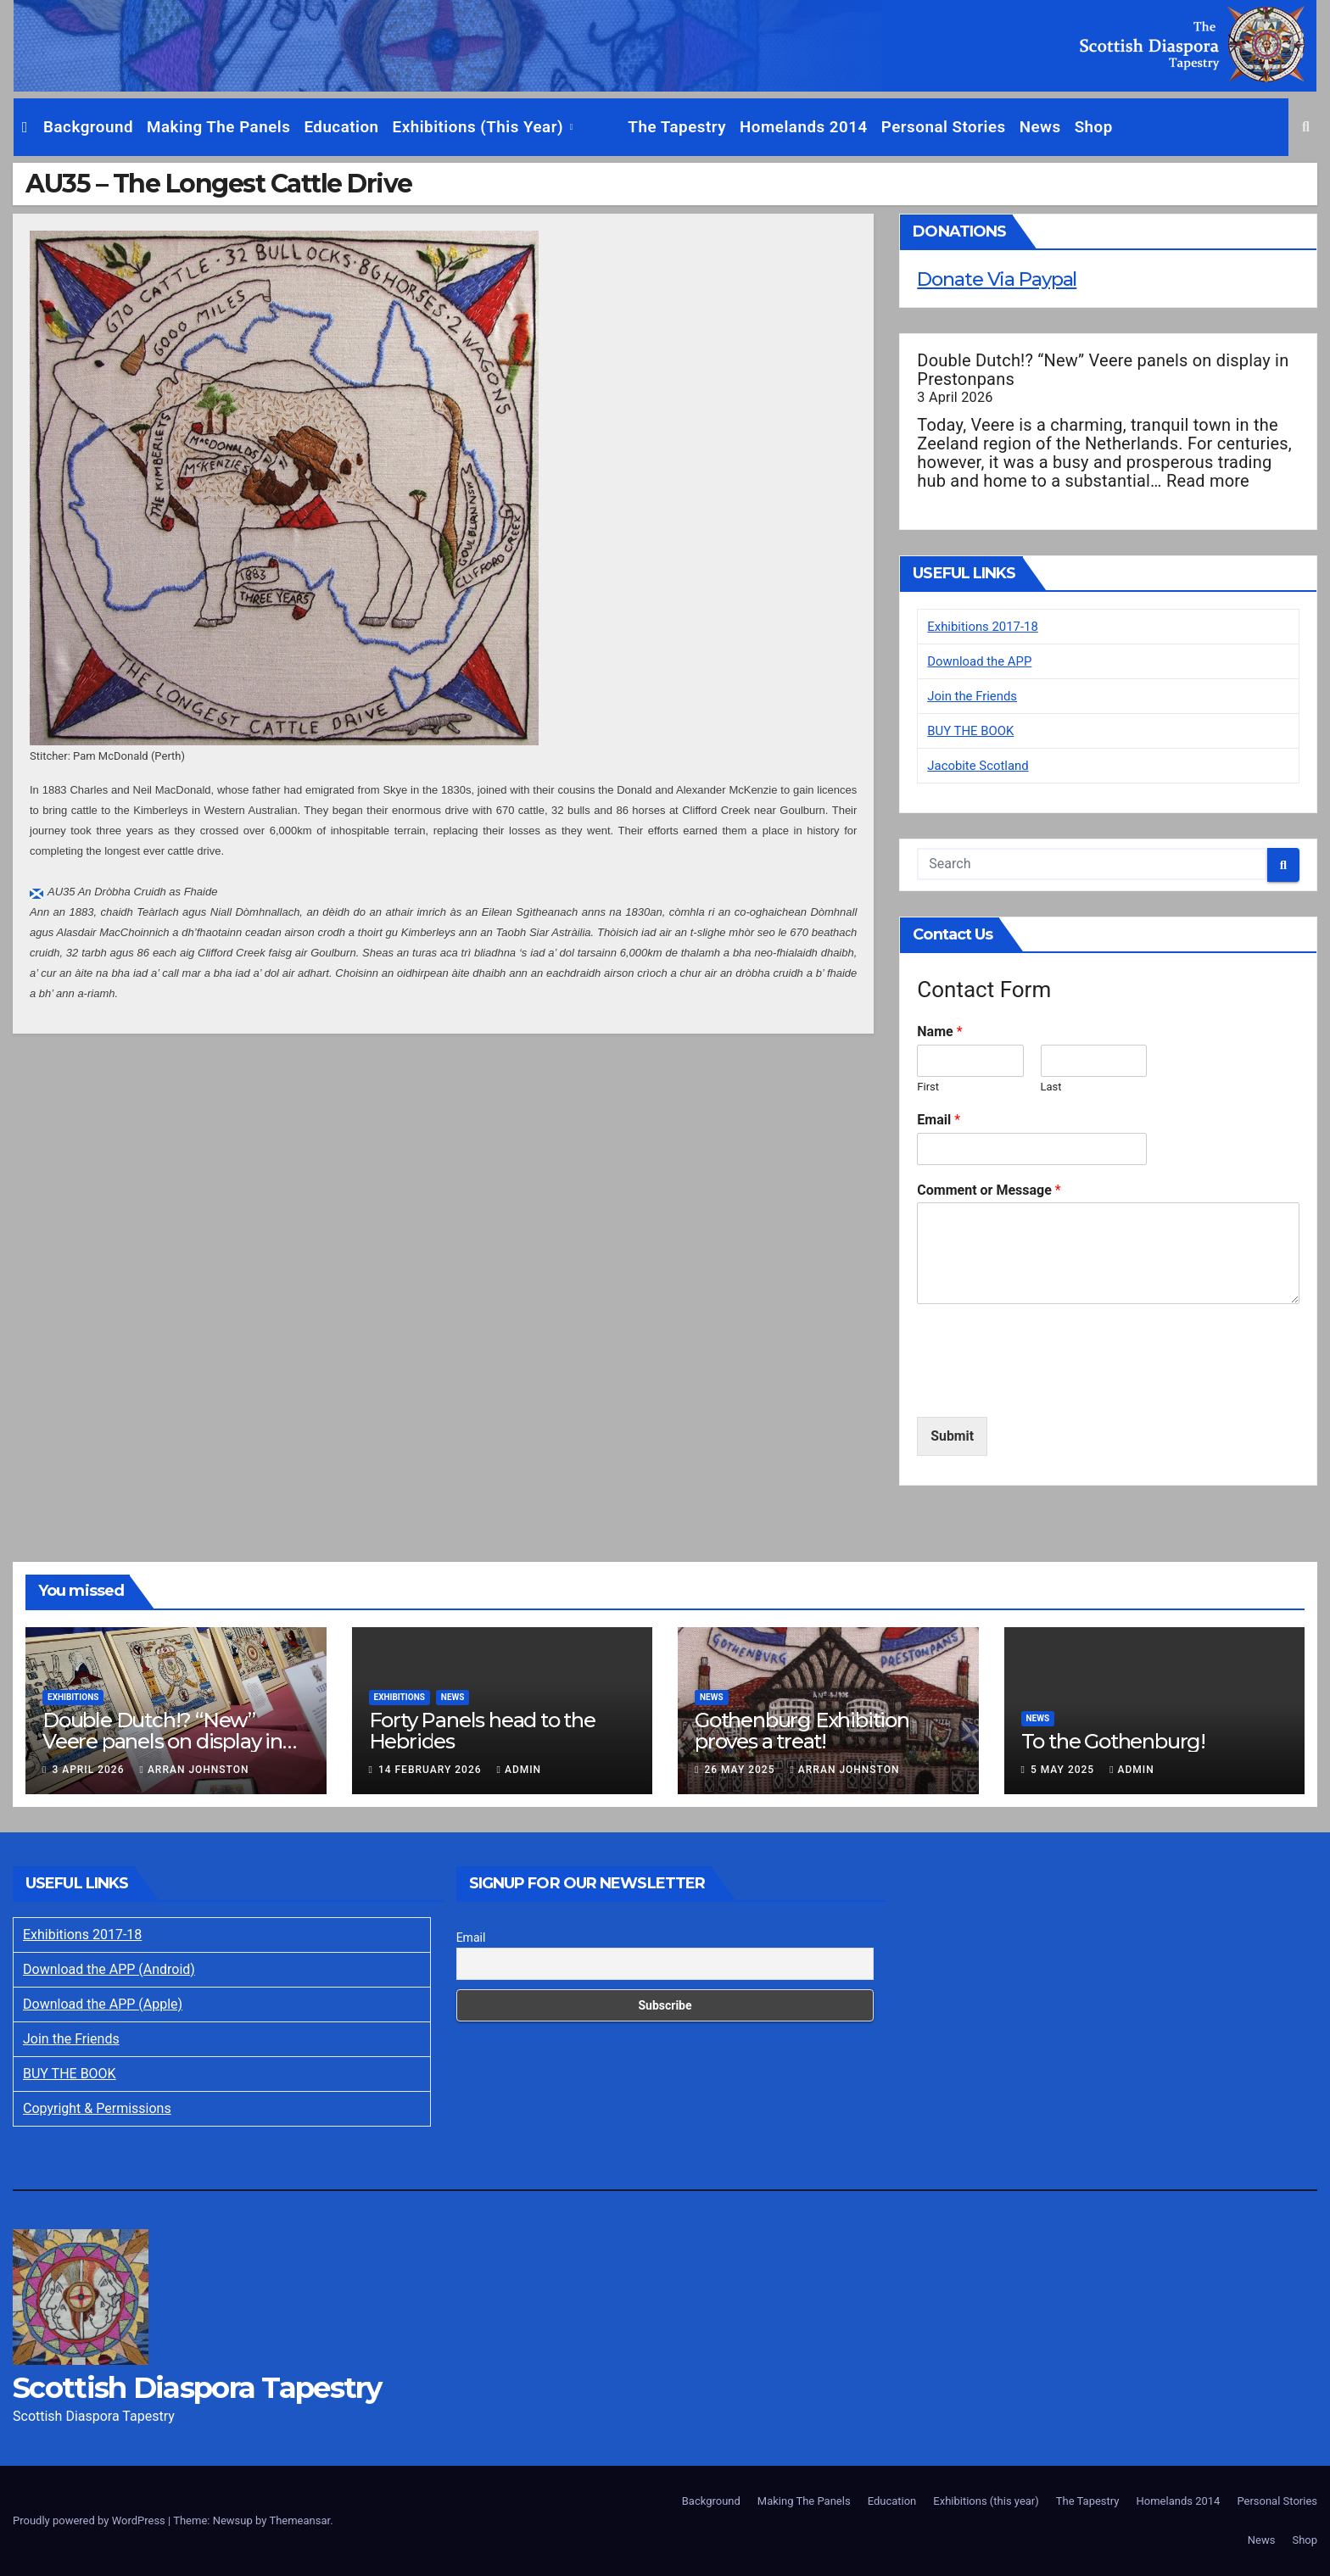 This screenshot has height=2576, width=1330. Describe the element at coordinates (902, 127) in the screenshot. I see `Personal Stories` at that location.